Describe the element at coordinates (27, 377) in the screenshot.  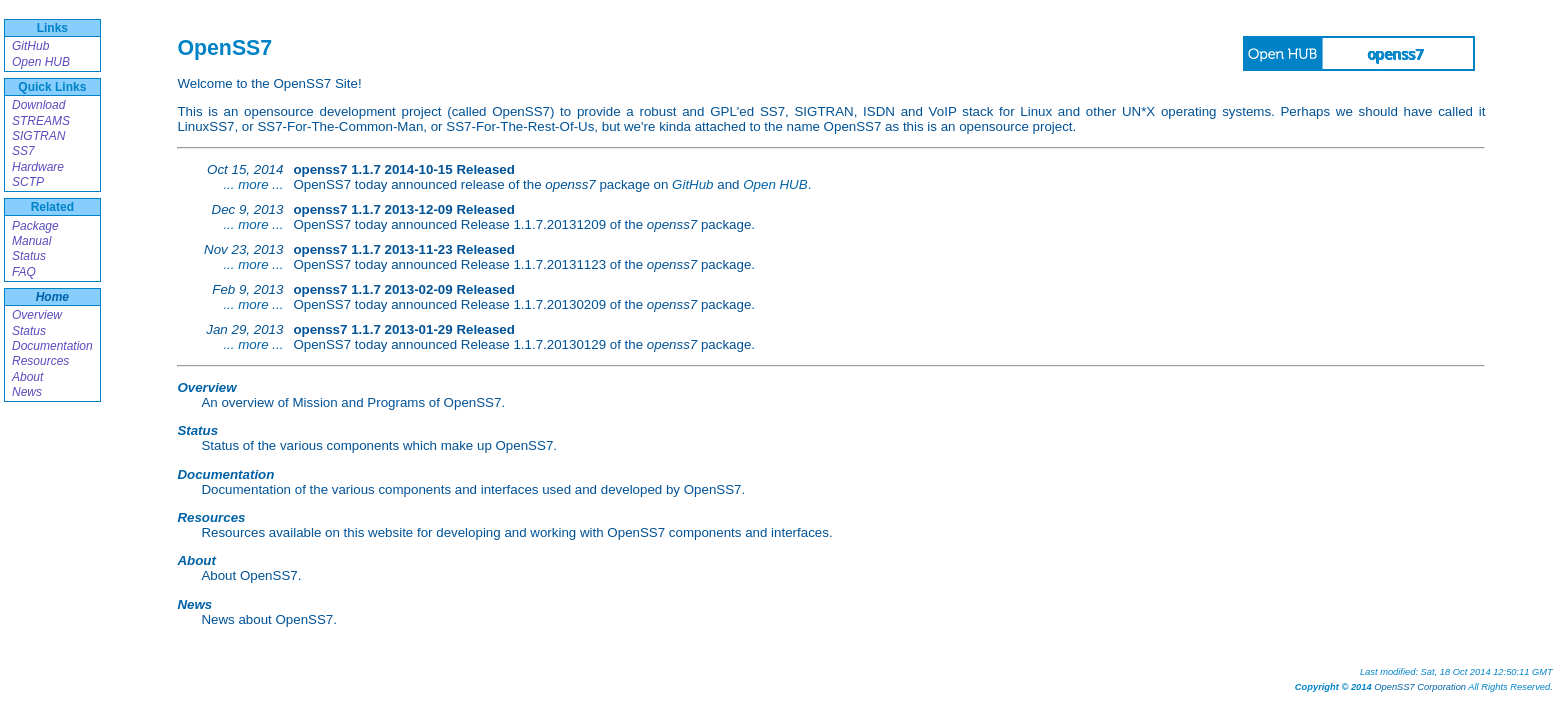
I see `About` at that location.